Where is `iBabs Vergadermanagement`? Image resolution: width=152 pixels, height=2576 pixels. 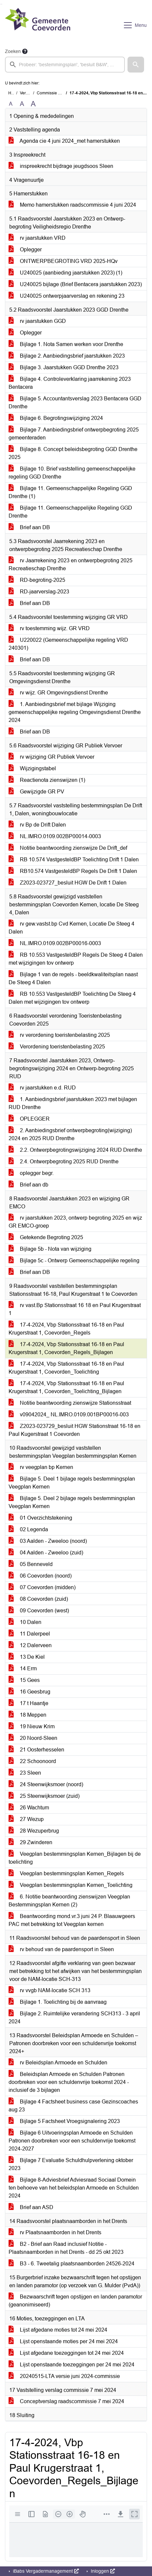 iBabs Vergadermanagement is located at coordinates (45, 2571).